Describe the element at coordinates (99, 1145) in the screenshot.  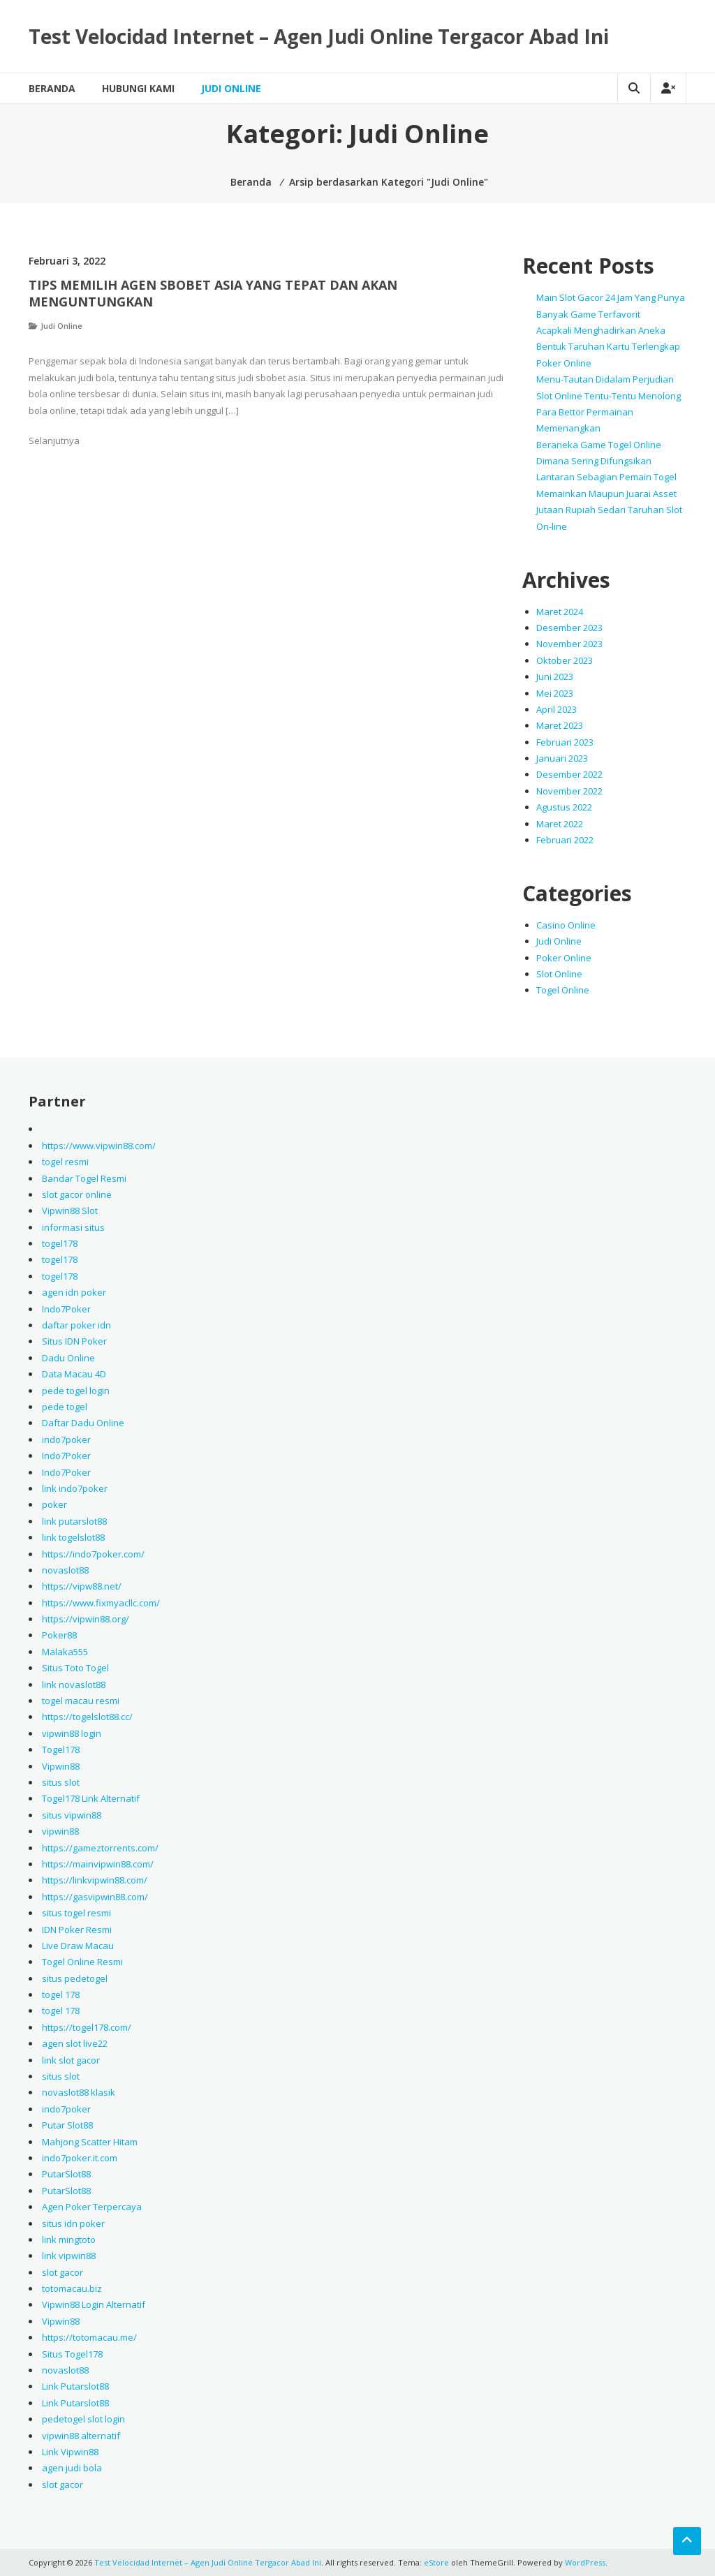
I see `https://www.vipwin88.com/` at that location.